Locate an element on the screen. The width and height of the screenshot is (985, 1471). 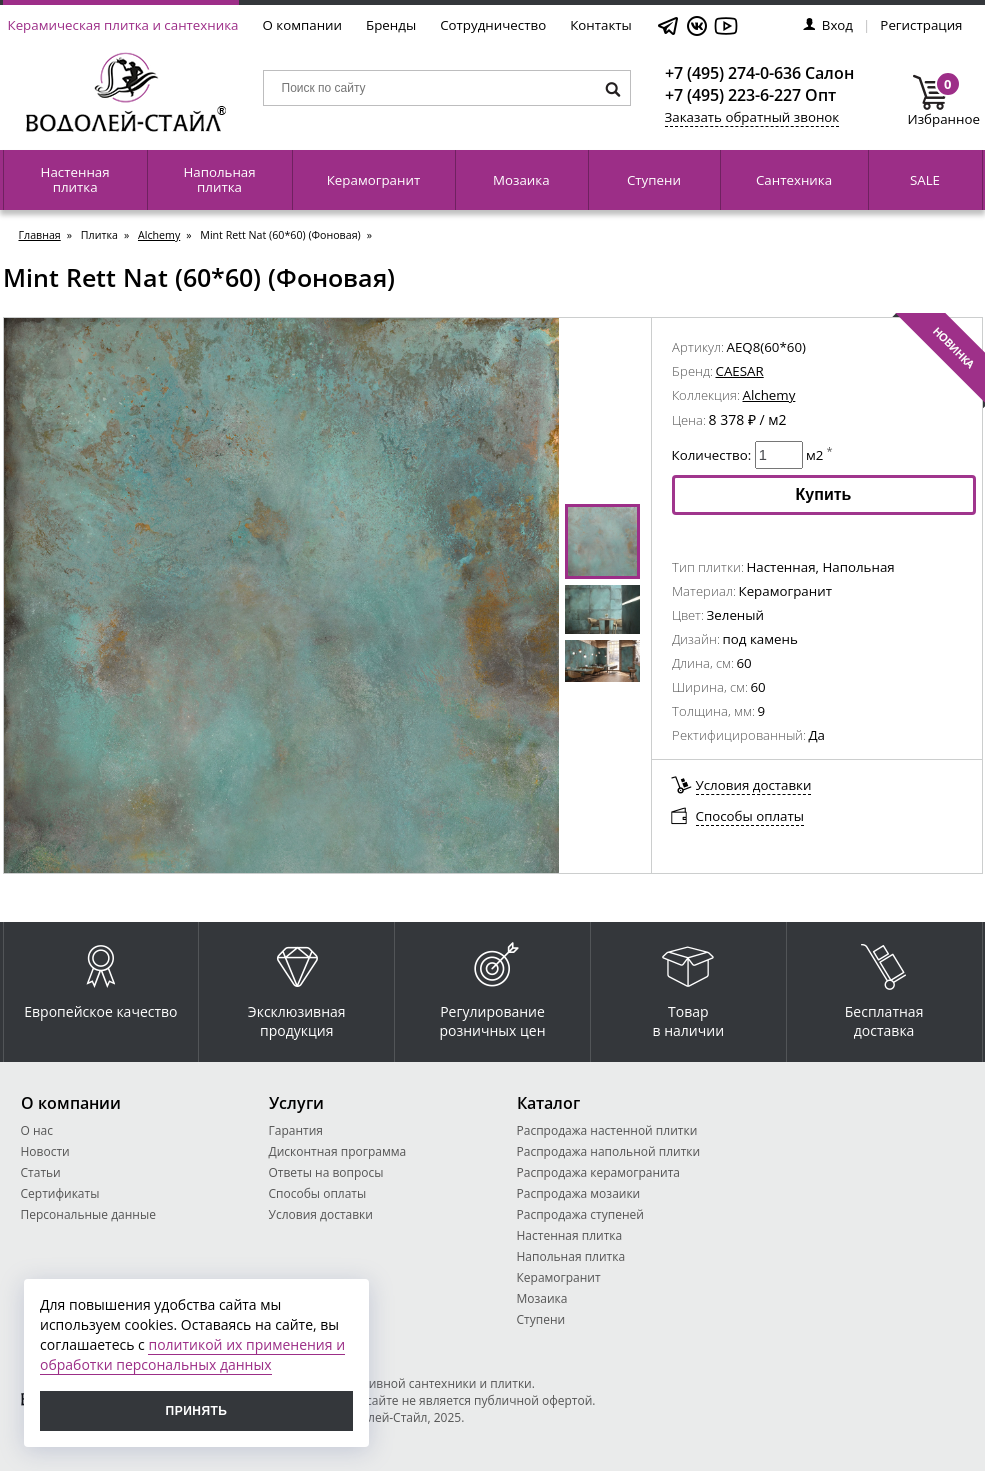
Европейское качество is located at coordinates (100, 976).